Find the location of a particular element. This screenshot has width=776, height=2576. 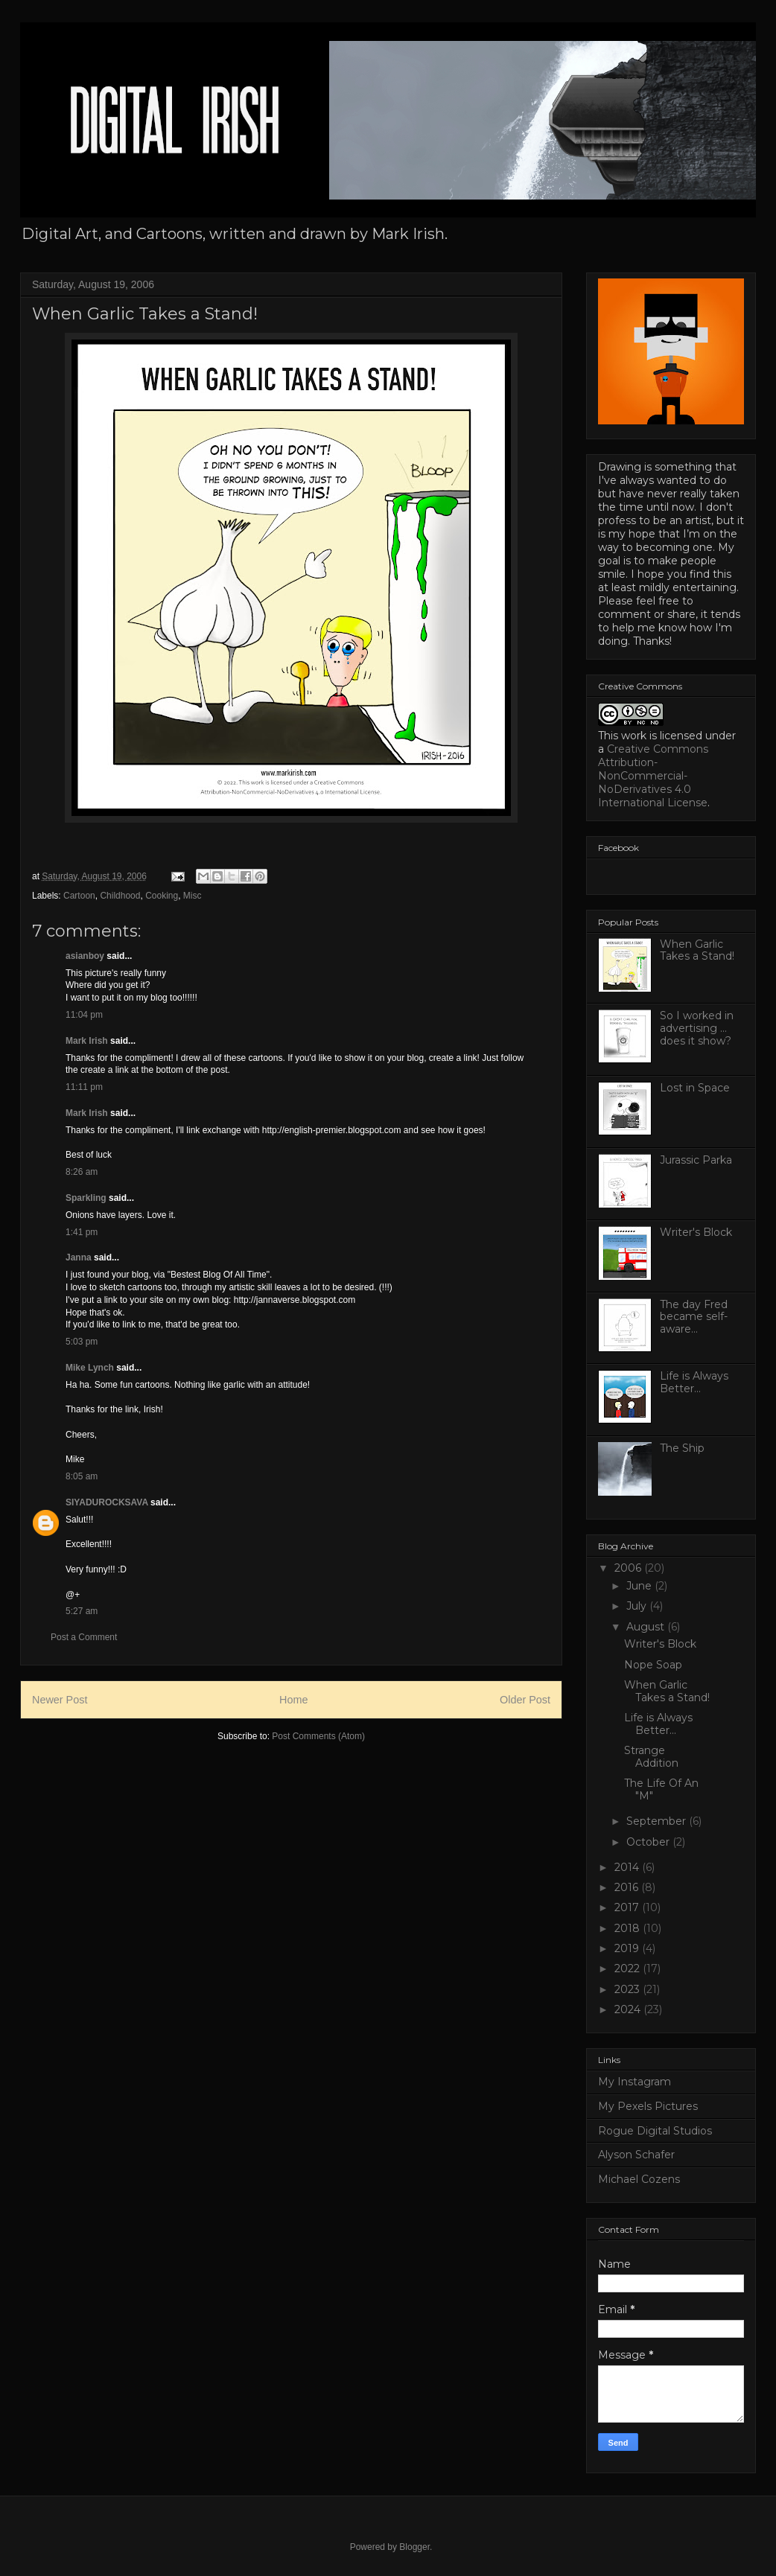

Post Comments (Atom) is located at coordinates (318, 1736).